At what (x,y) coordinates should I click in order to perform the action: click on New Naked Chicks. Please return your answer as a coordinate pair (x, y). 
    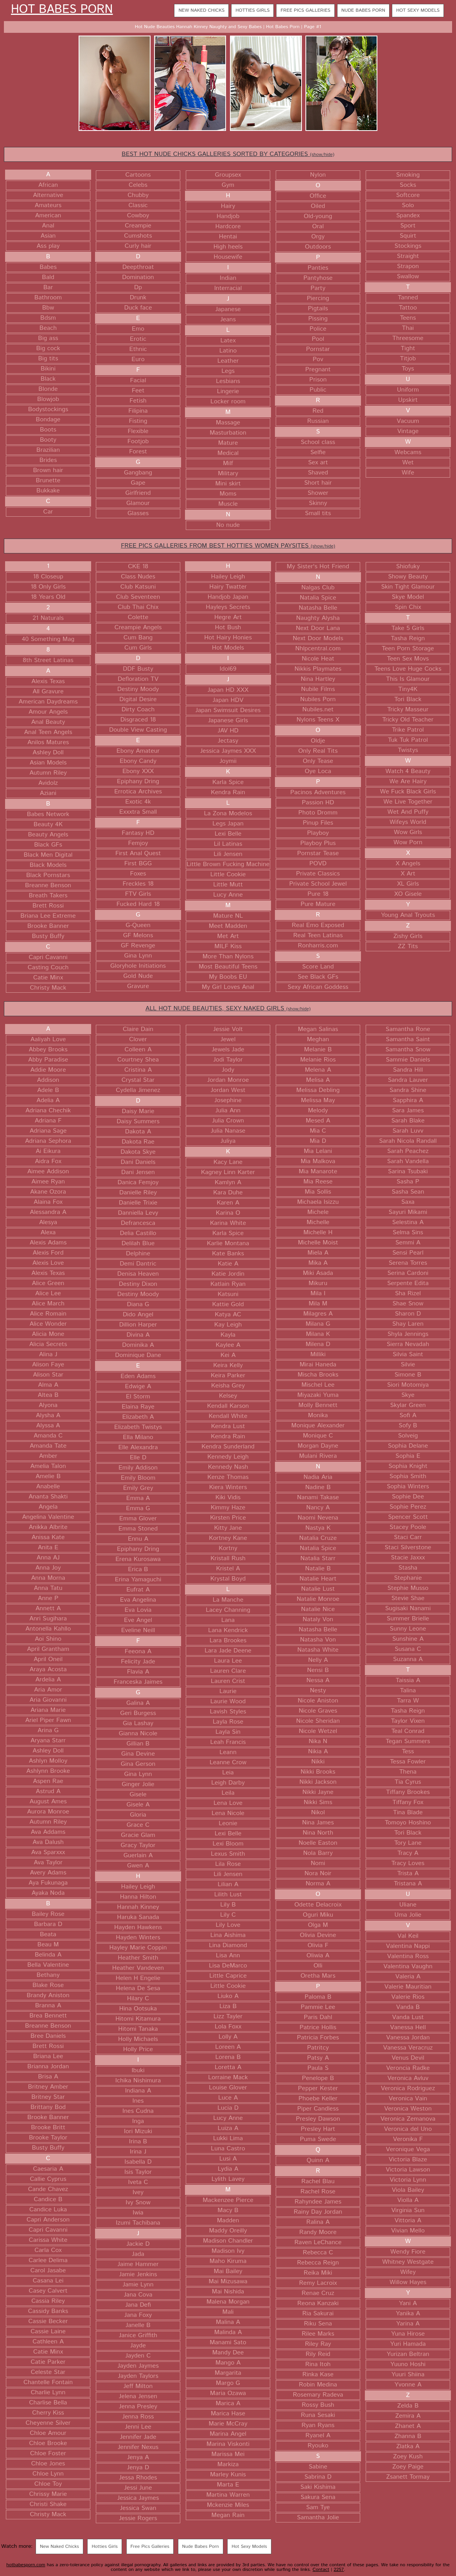
    Looking at the image, I should click on (201, 10).